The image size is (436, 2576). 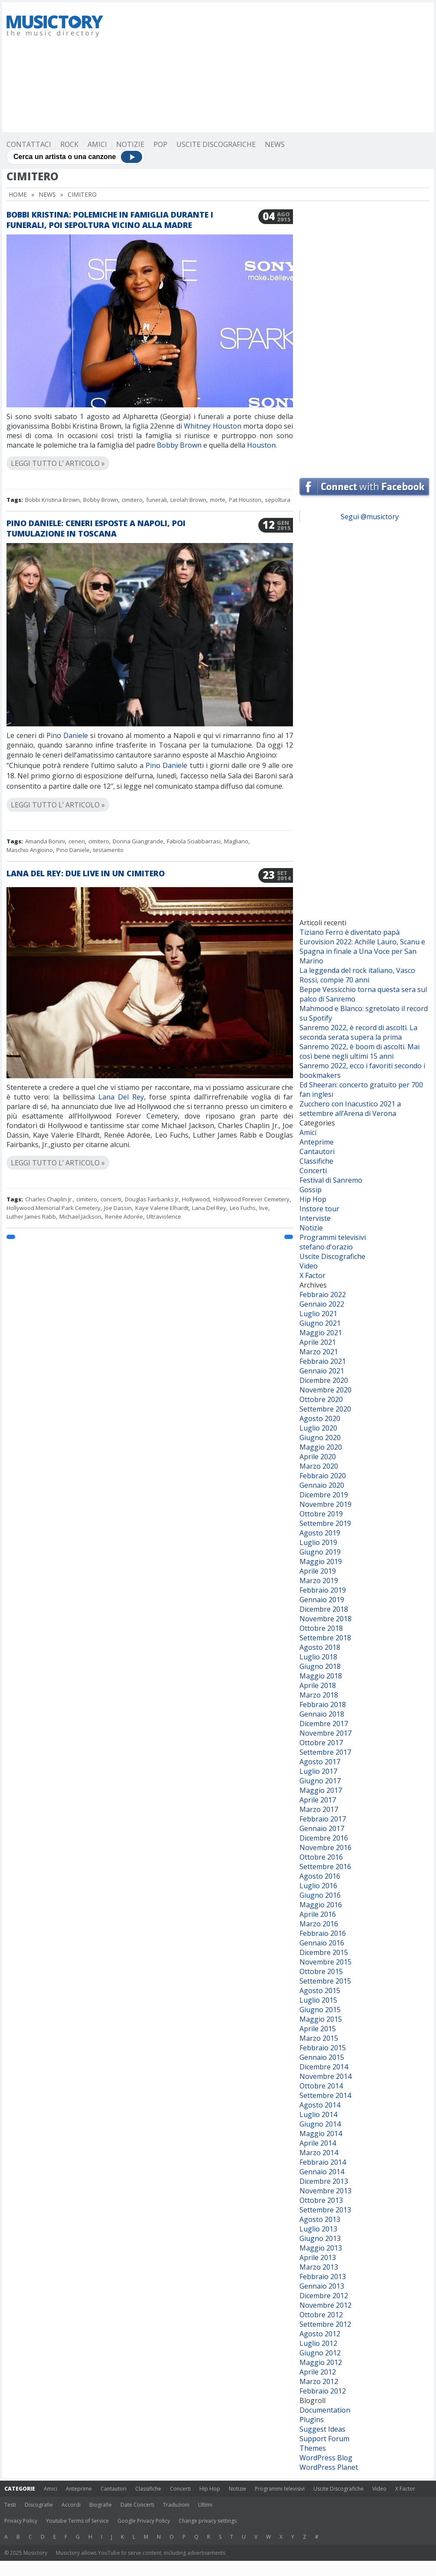 I want to click on Leo Fuchs, so click(x=243, y=1208).